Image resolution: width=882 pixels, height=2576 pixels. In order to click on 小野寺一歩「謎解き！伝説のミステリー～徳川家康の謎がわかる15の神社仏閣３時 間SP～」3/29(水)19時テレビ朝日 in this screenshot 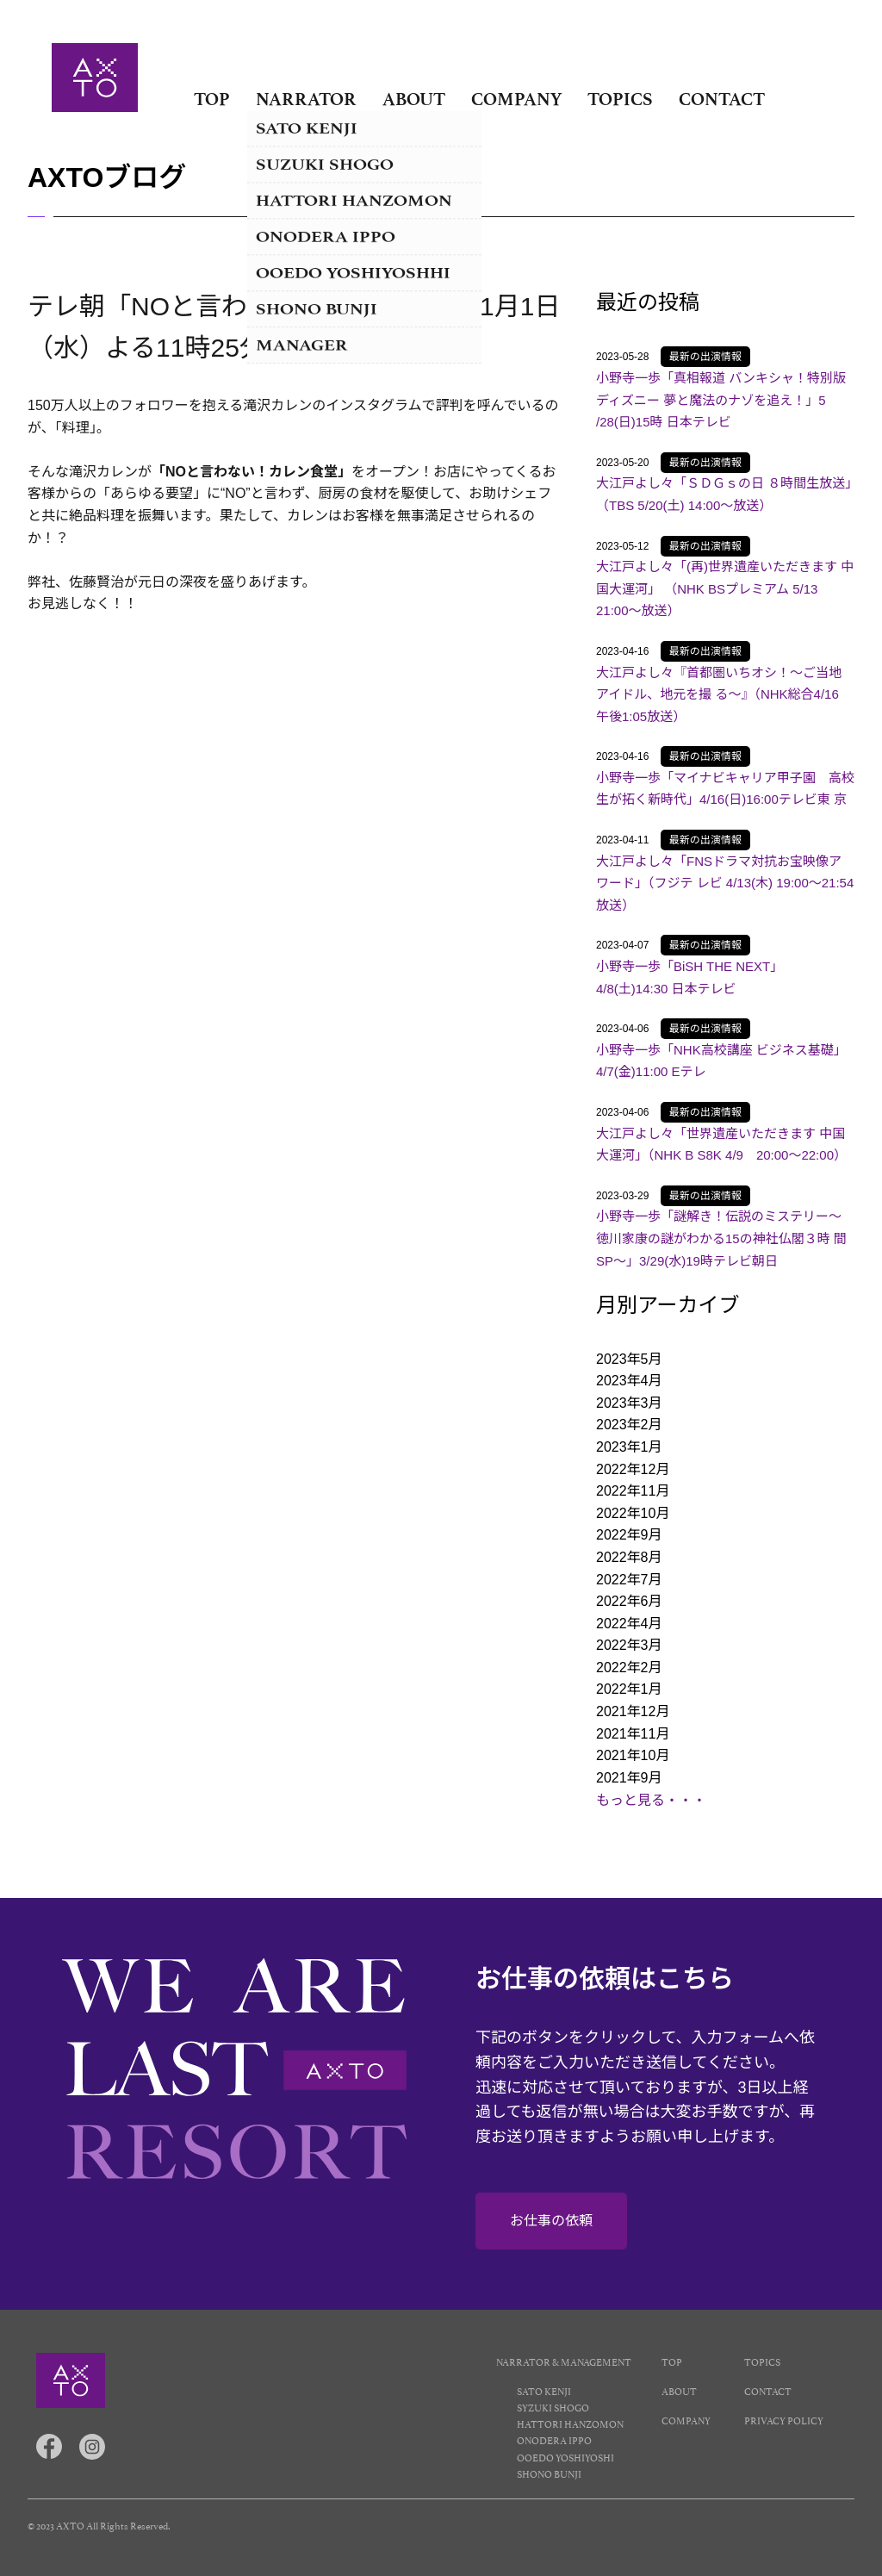, I will do `click(721, 1238)`.